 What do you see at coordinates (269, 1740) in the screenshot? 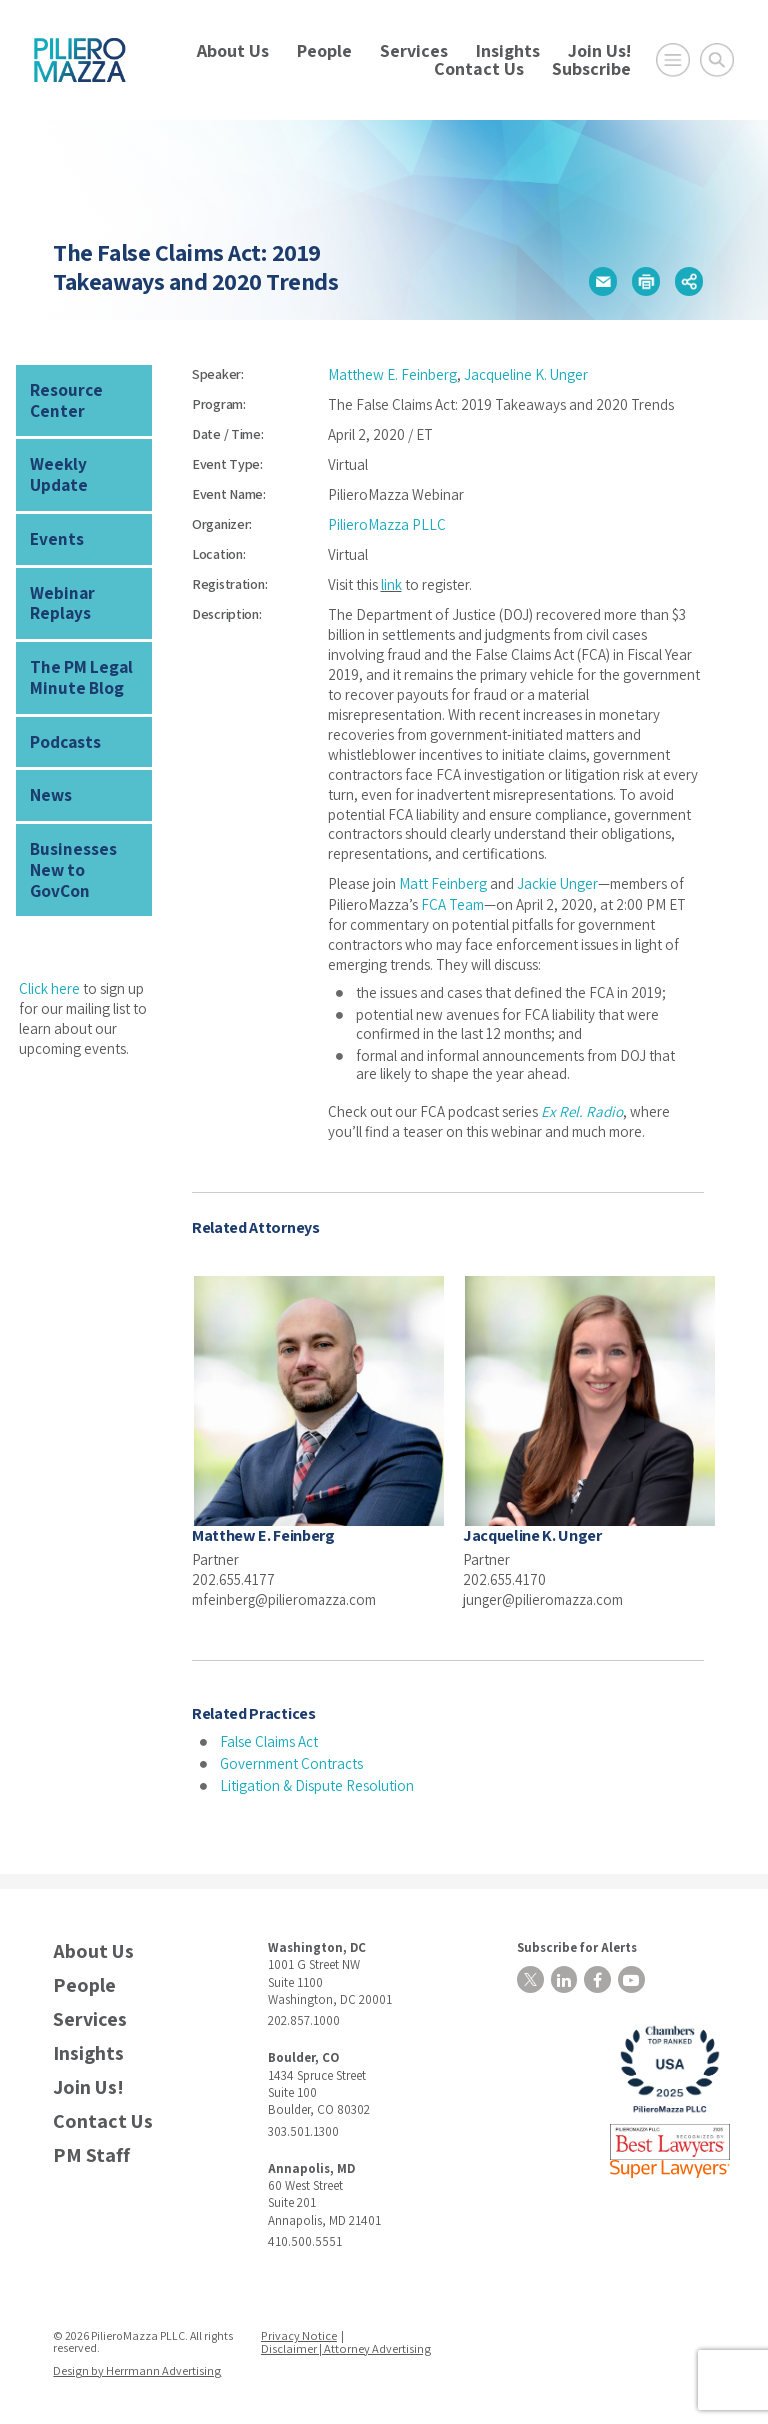
I see `False Claims Act` at bounding box center [269, 1740].